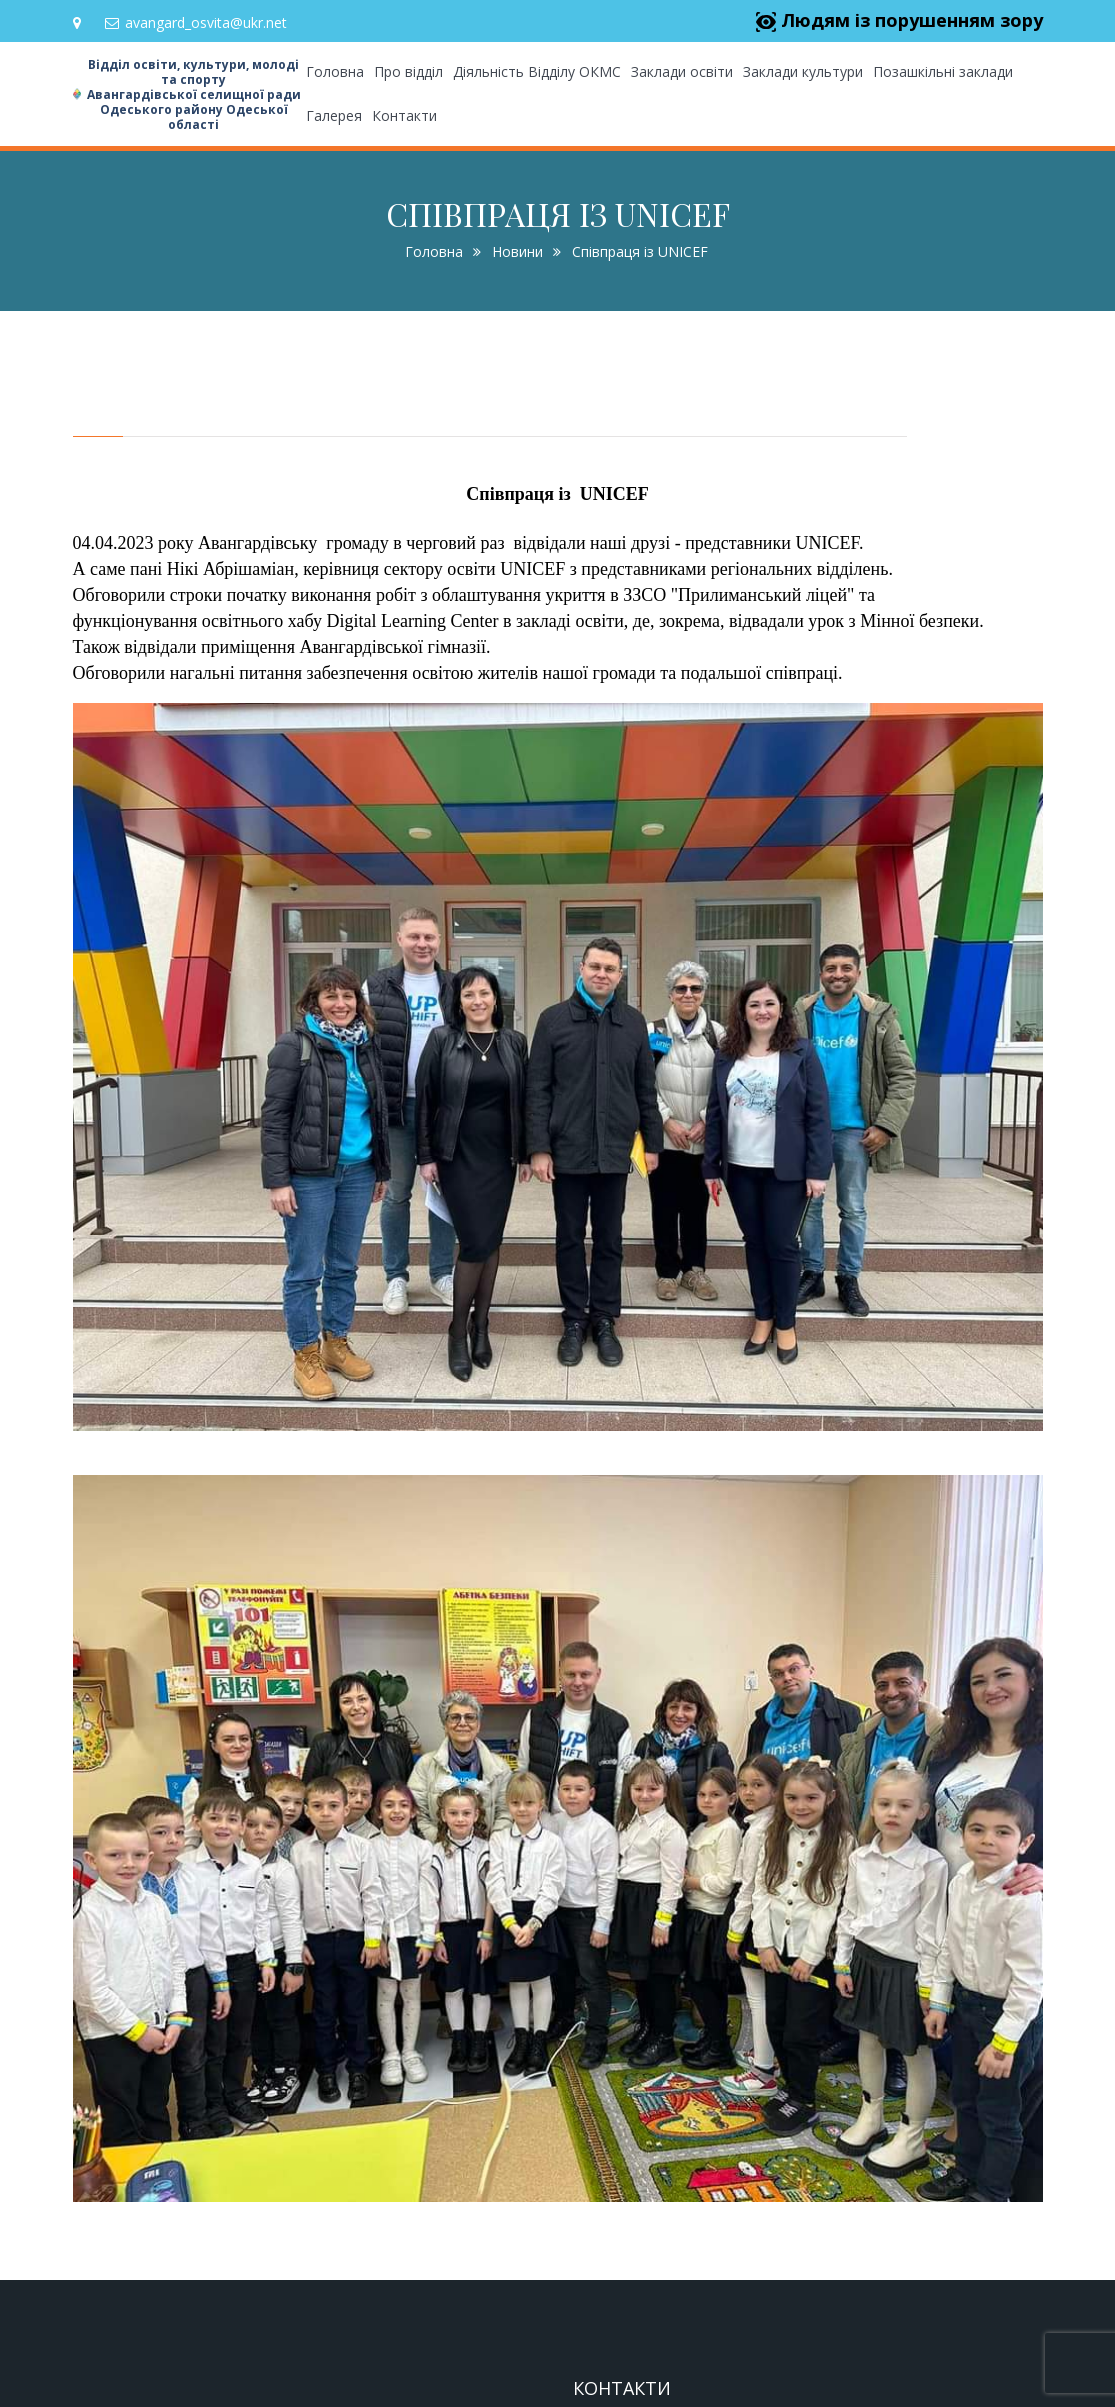  What do you see at coordinates (408, 71) in the screenshot?
I see `Про відділ` at bounding box center [408, 71].